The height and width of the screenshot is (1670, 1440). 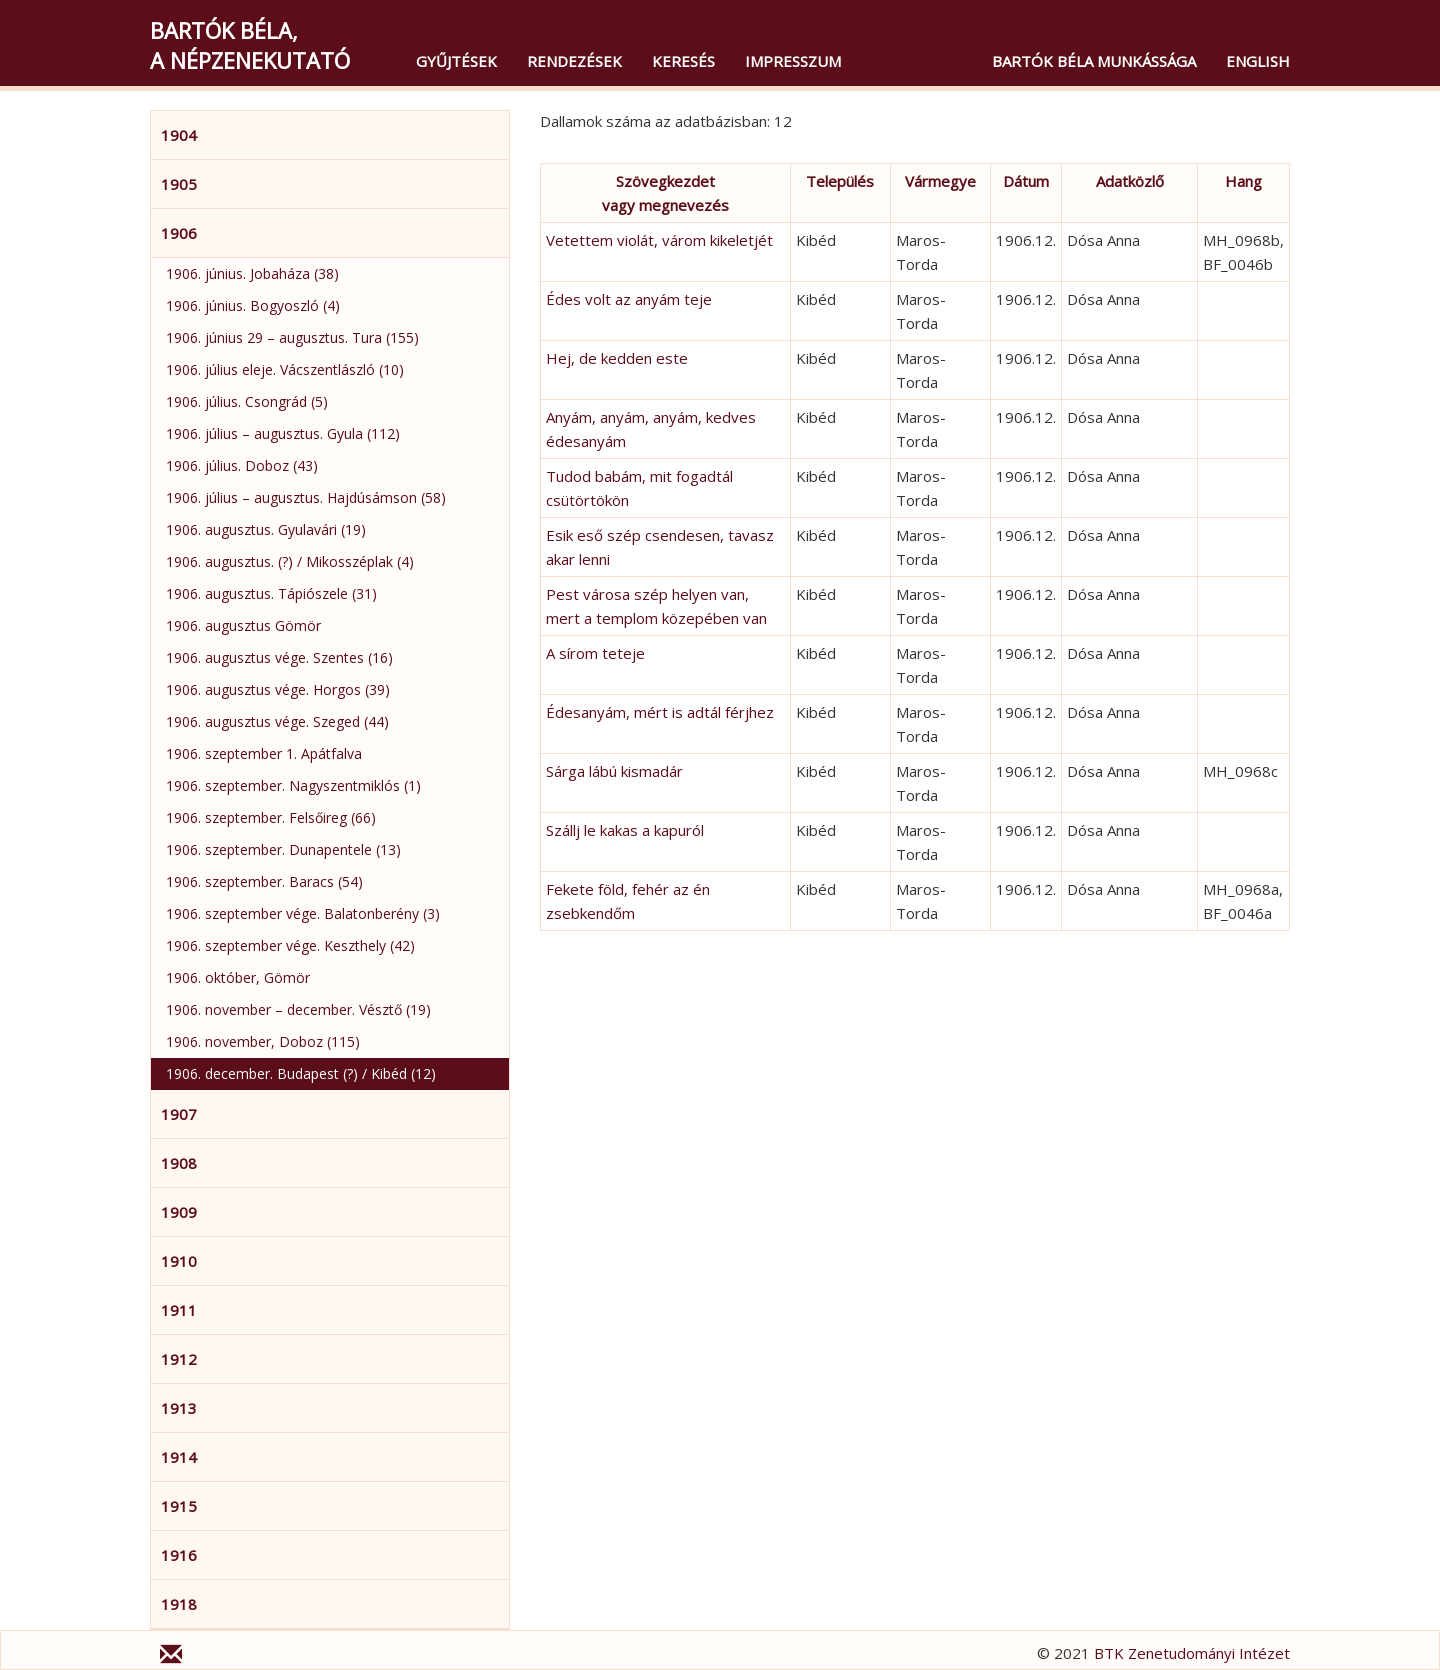 What do you see at coordinates (278, 689) in the screenshot?
I see `1906. augusztus vége. Horgos (39)` at bounding box center [278, 689].